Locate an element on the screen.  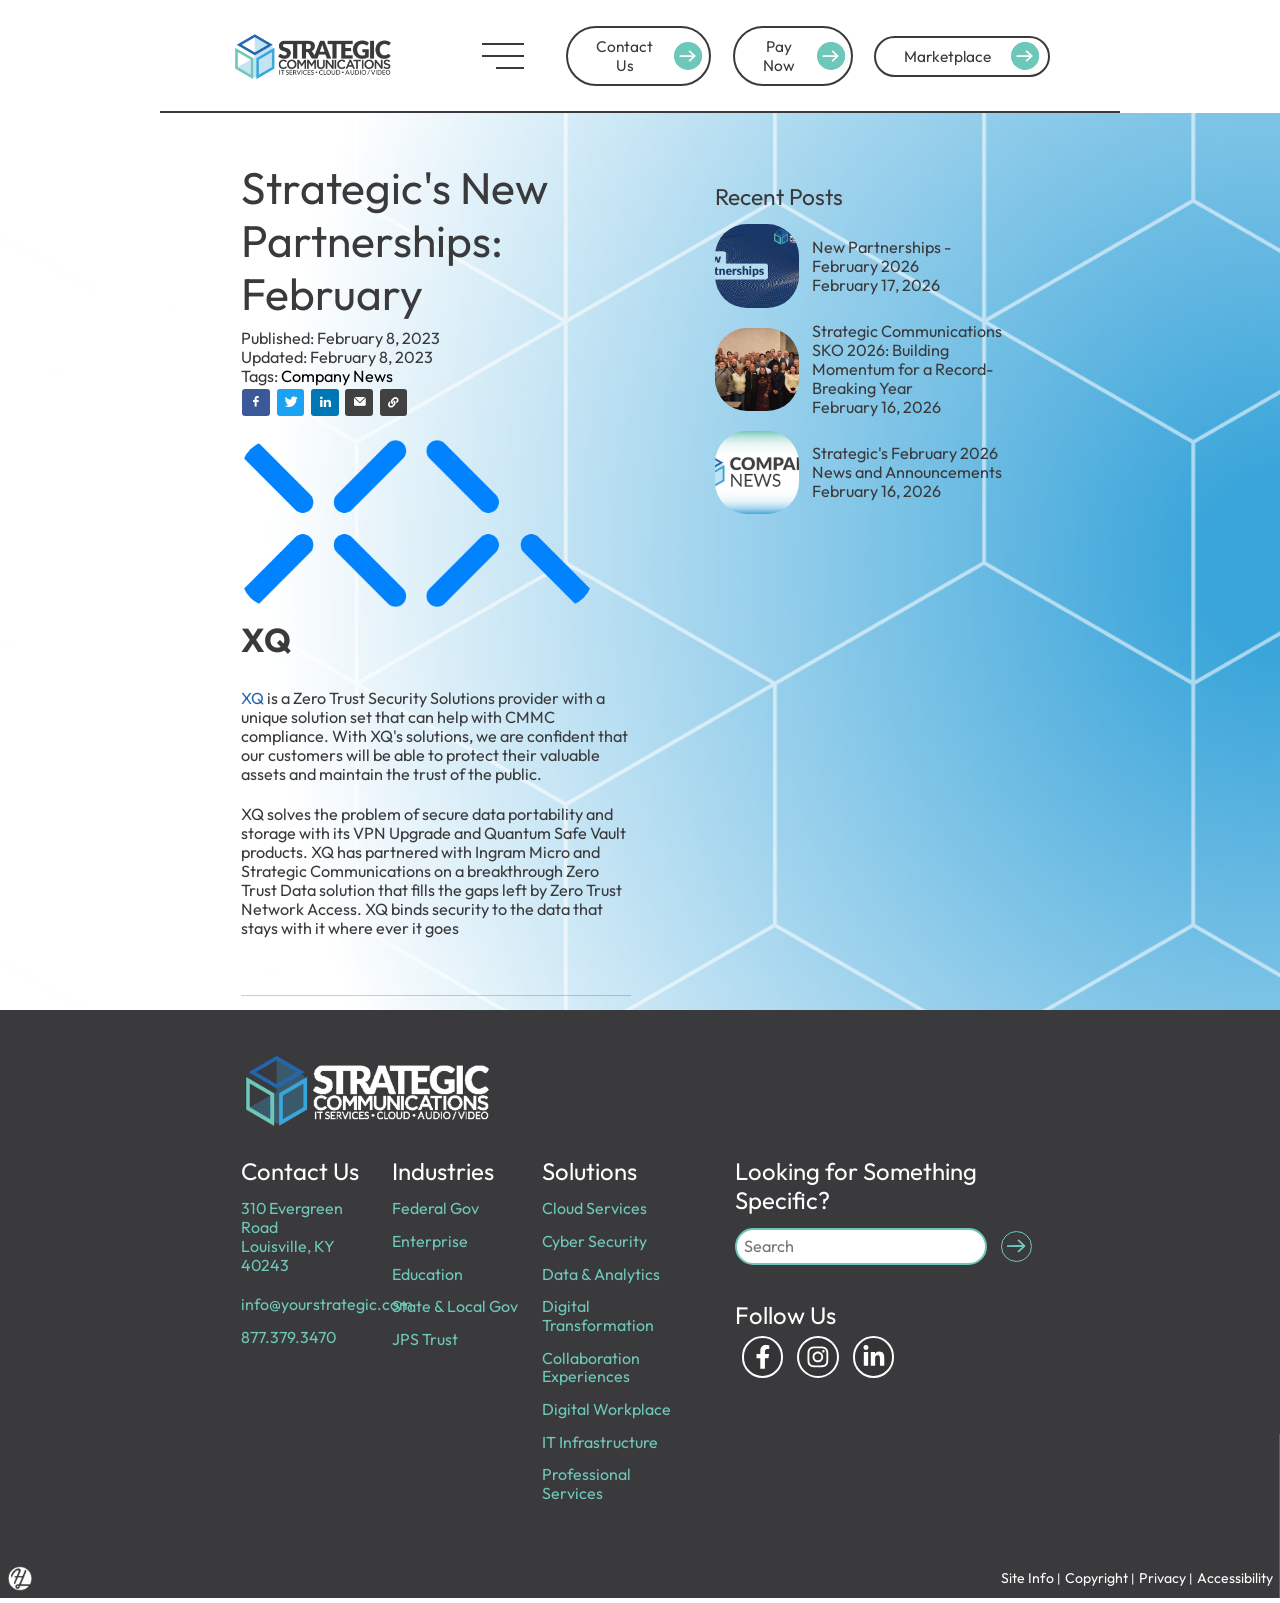
310 Evergreen Road Louisville, KY 40243 is located at coordinates (293, 1237).